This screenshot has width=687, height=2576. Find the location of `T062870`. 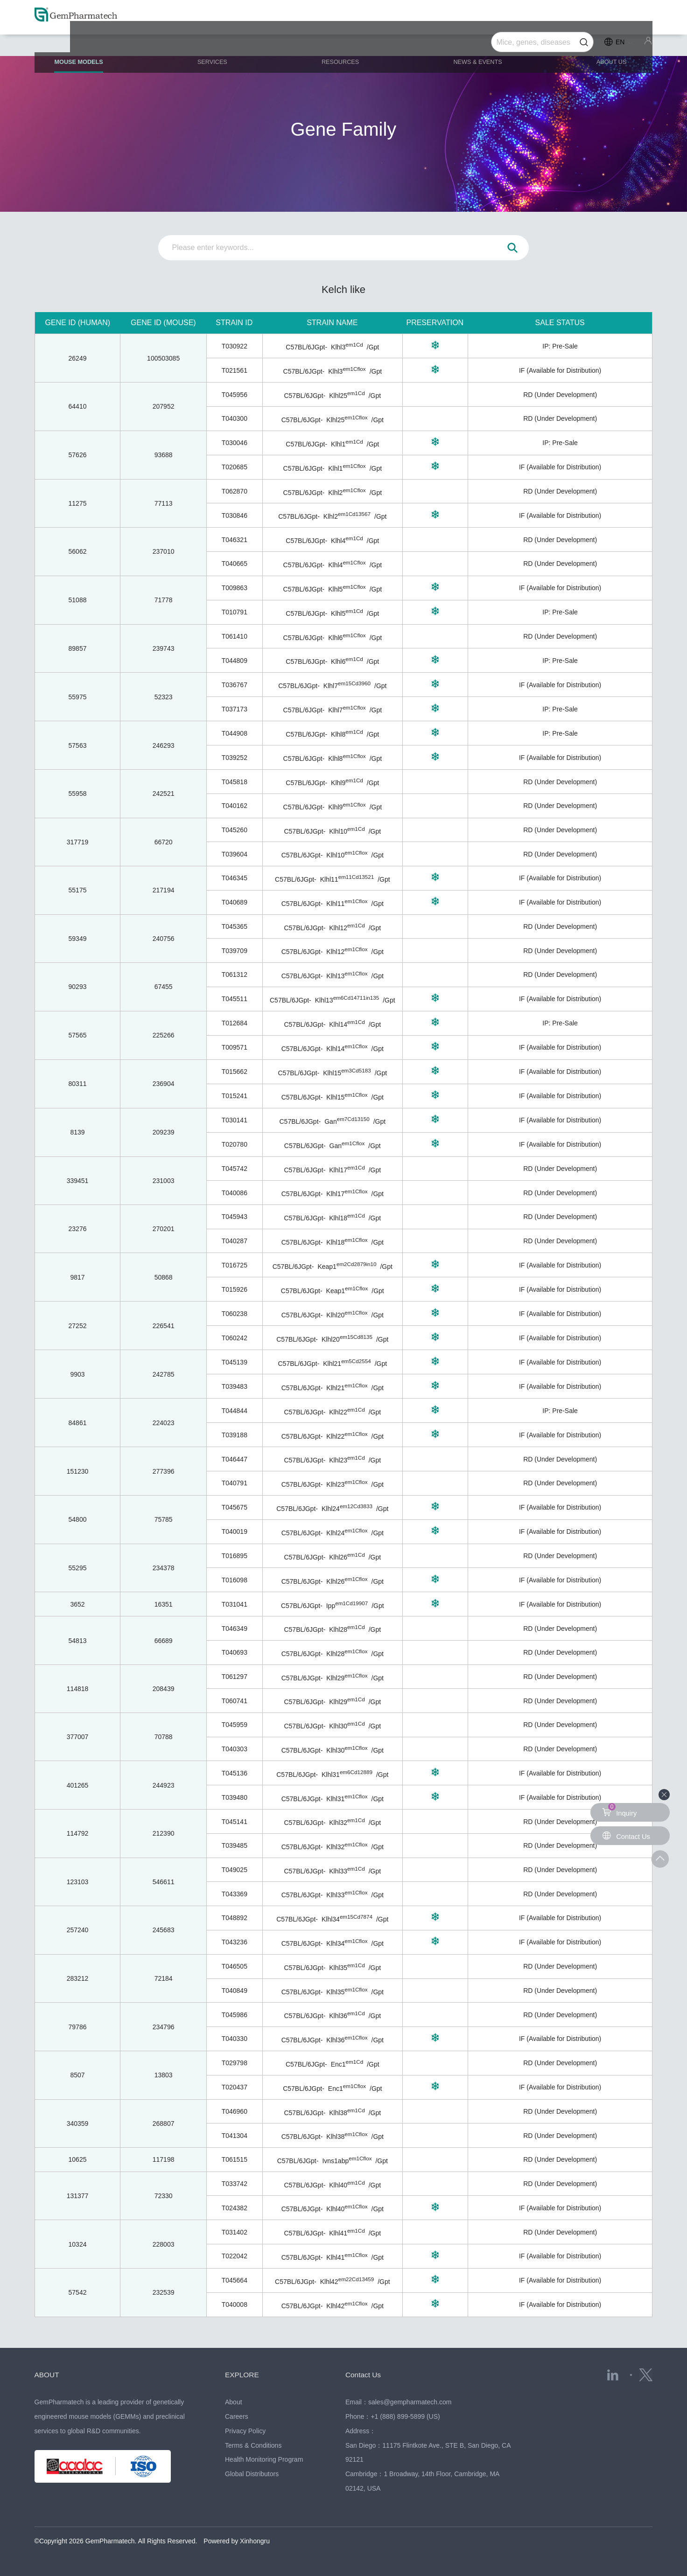

T062870 is located at coordinates (234, 491).